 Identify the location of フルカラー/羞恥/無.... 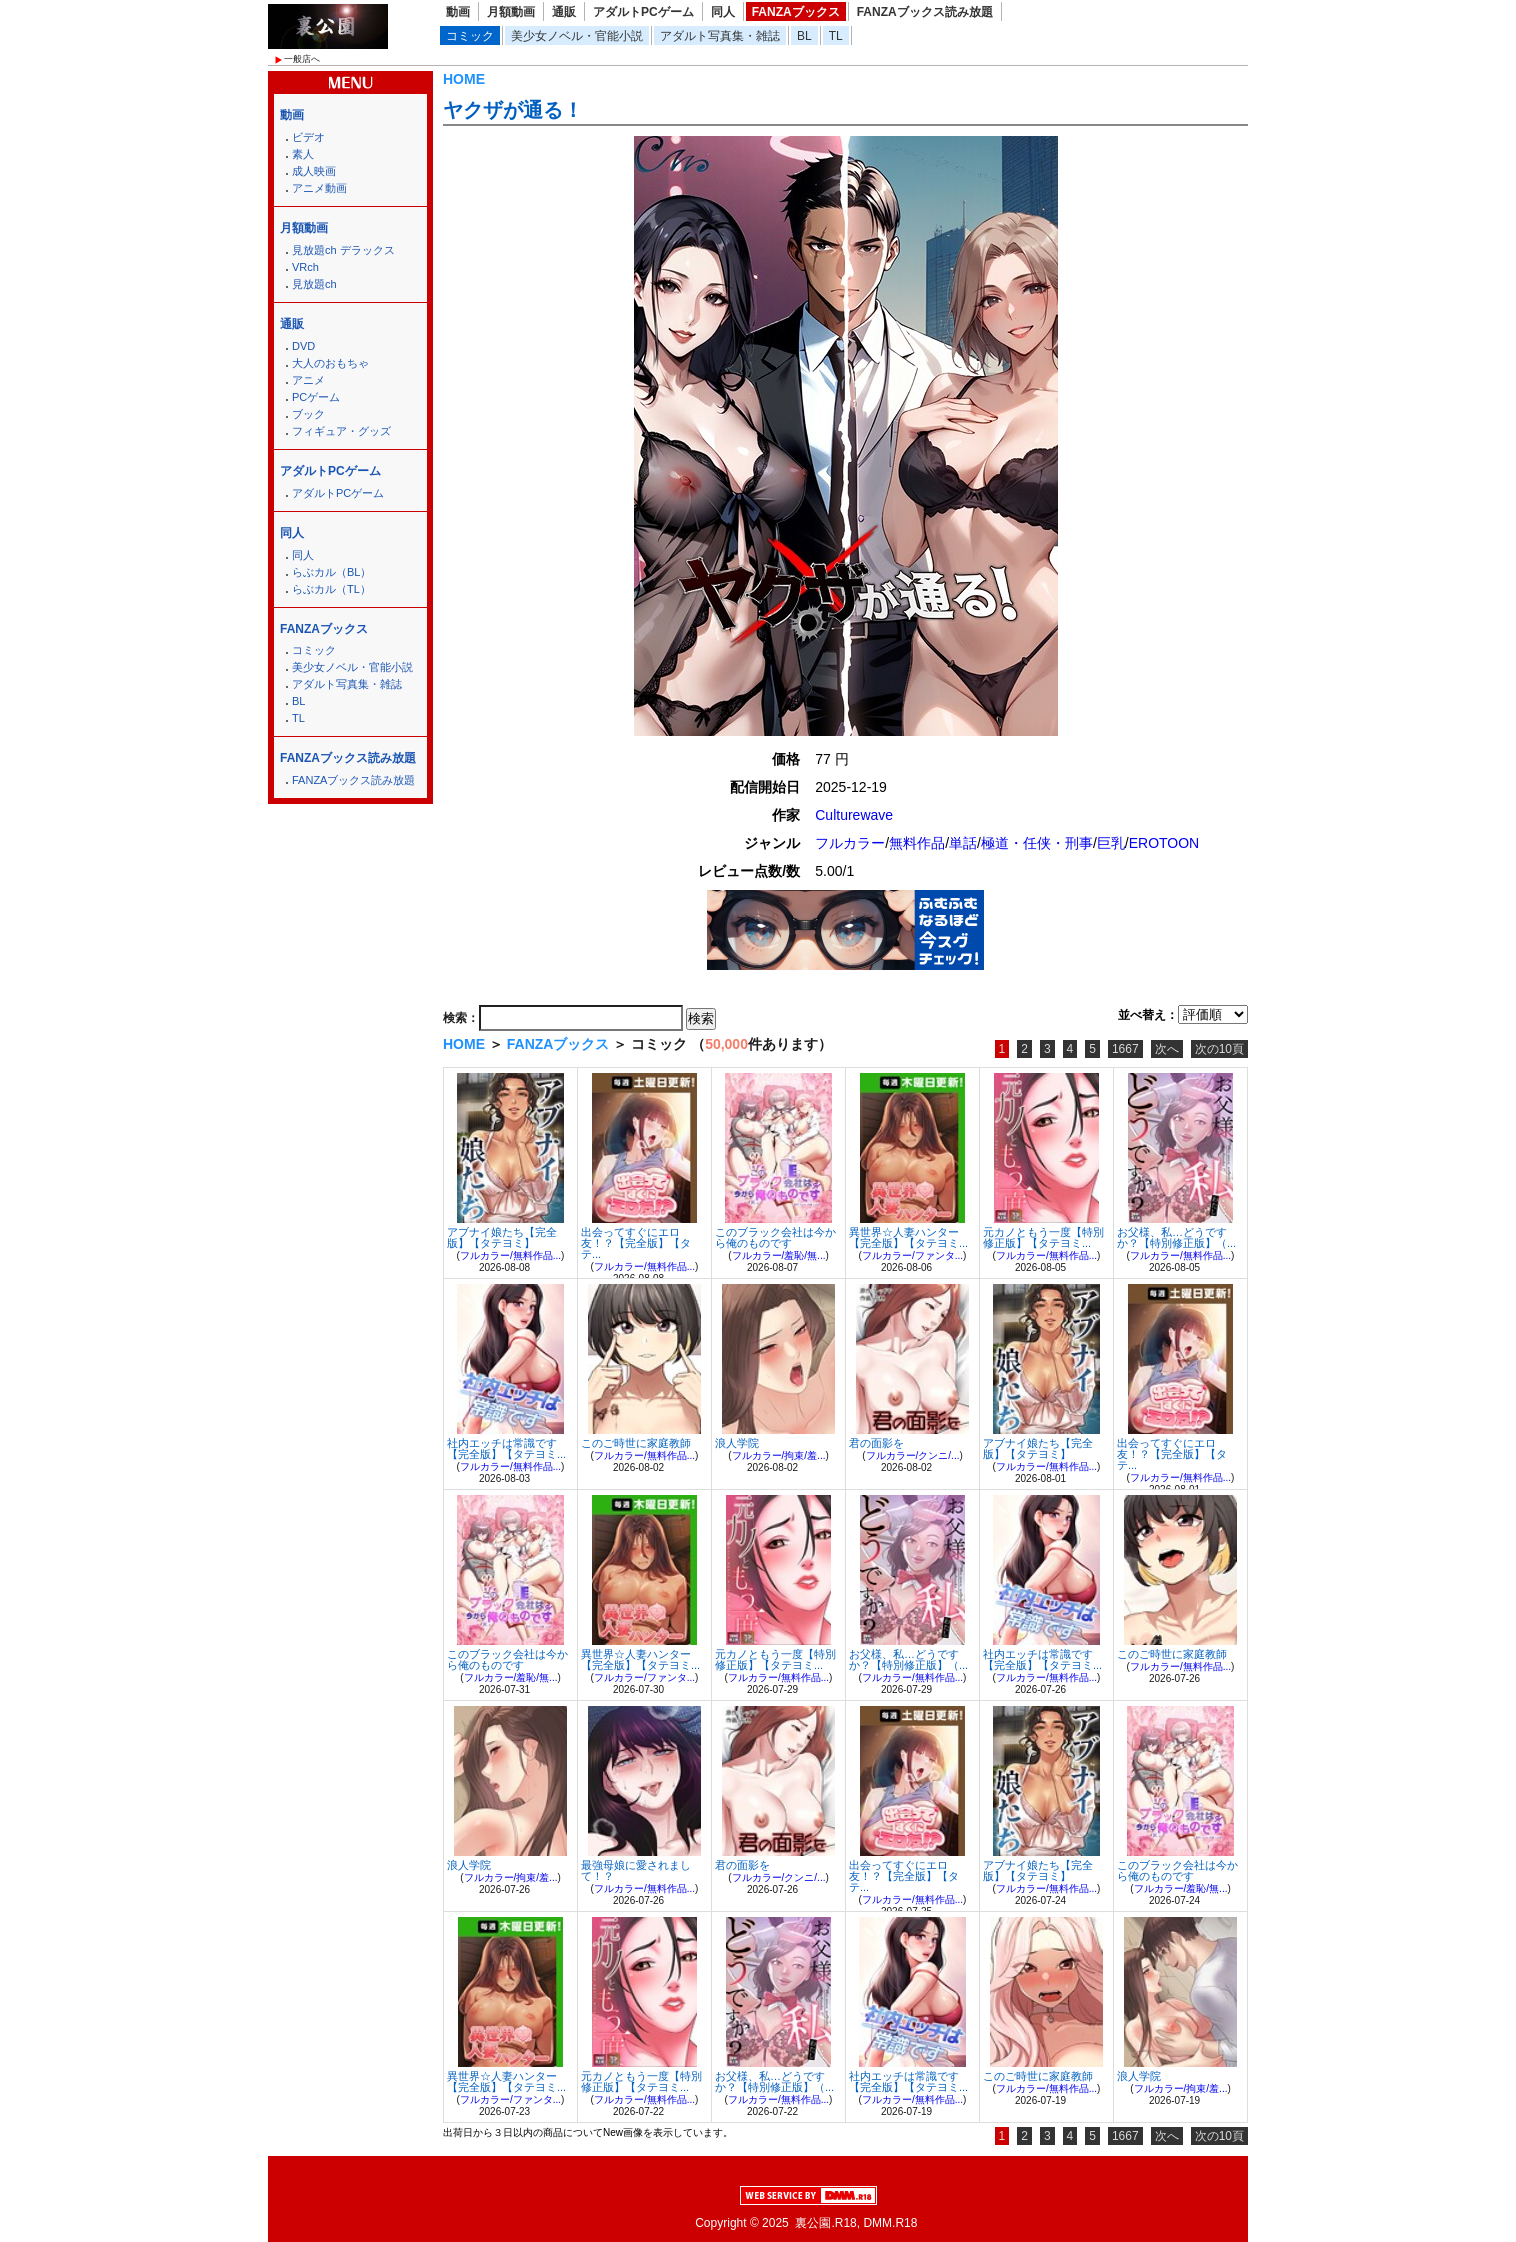
(779, 1255).